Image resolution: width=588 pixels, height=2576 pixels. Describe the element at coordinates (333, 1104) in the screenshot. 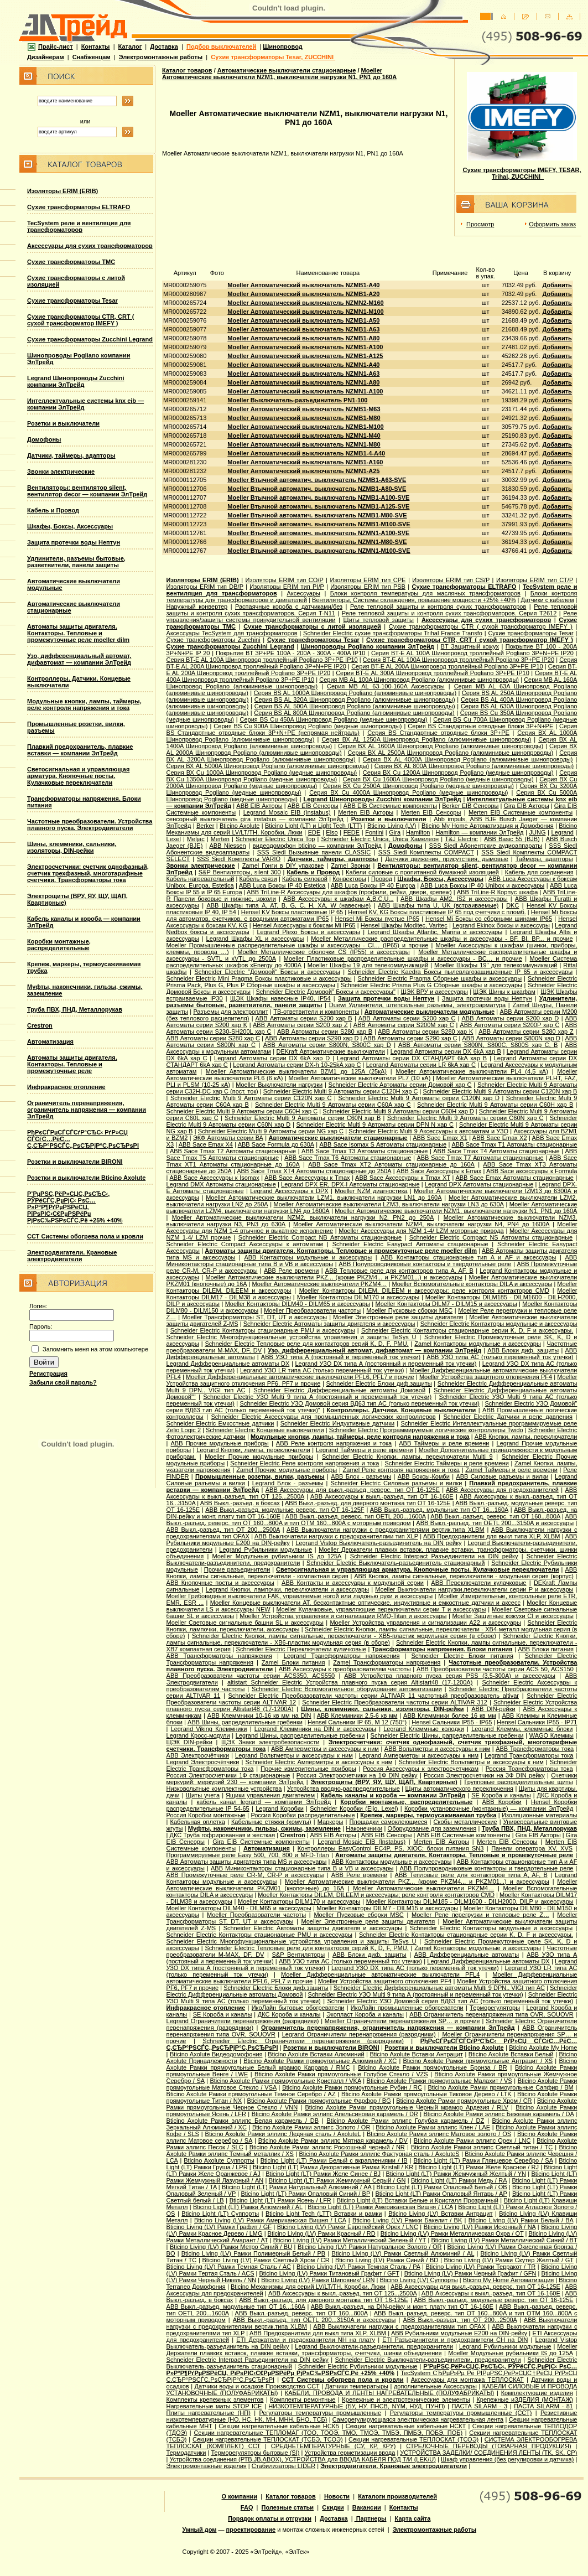

I see `Schneider Electric Multi 9 Автоматы серии C60A хар C` at that location.